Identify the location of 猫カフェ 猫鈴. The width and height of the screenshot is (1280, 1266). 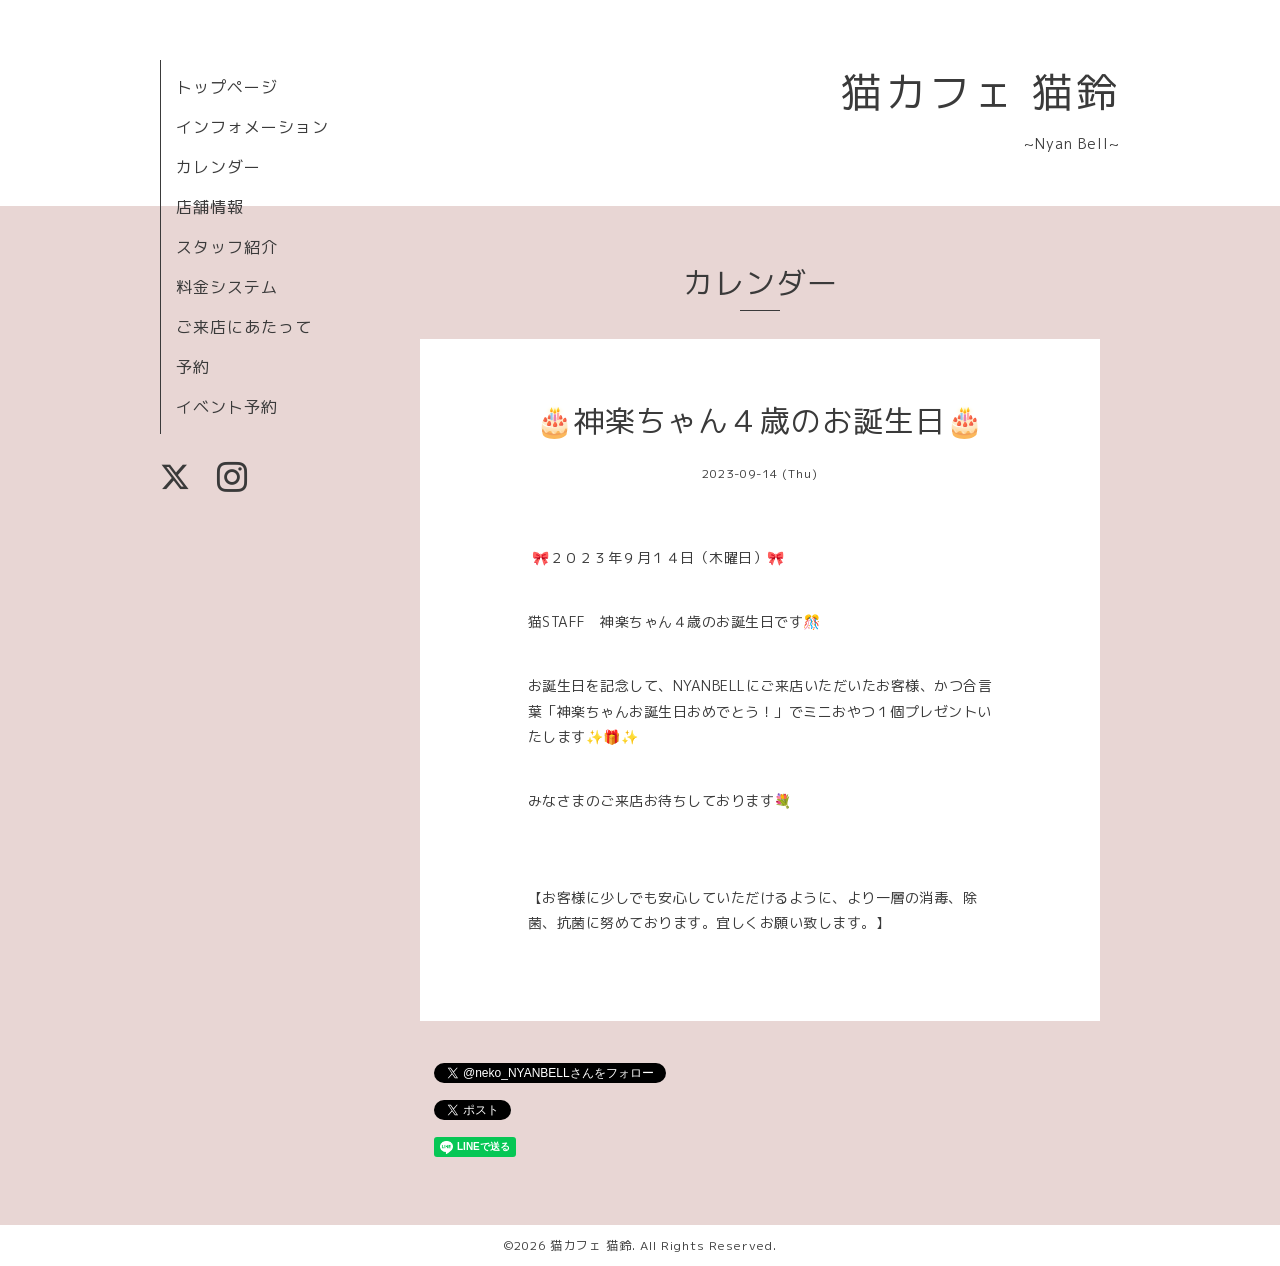
(980, 91).